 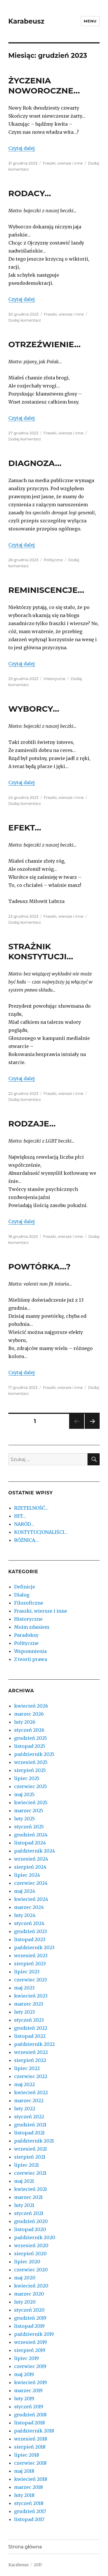 What do you see at coordinates (30, 2439) in the screenshot?
I see `wrzesień 2018` at bounding box center [30, 2439].